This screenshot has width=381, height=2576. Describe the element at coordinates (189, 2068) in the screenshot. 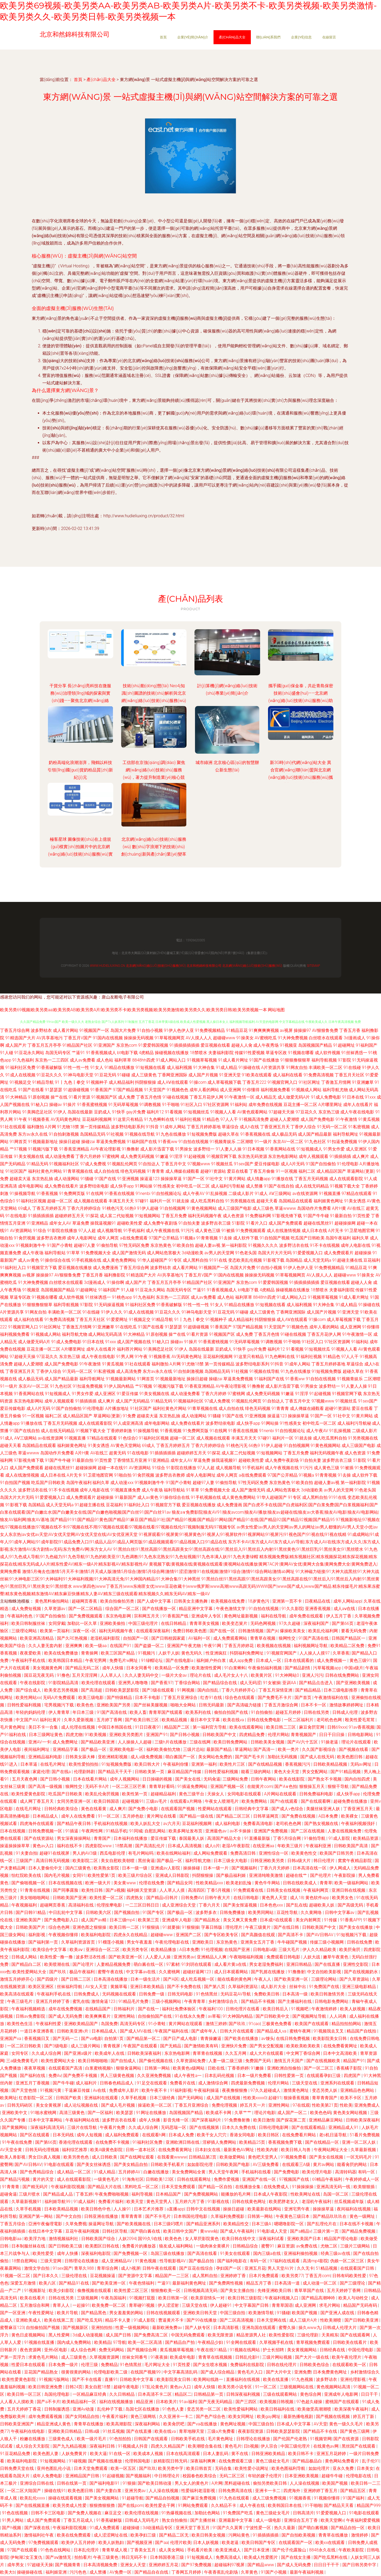

I see `欧美黄色a级网站` at that location.